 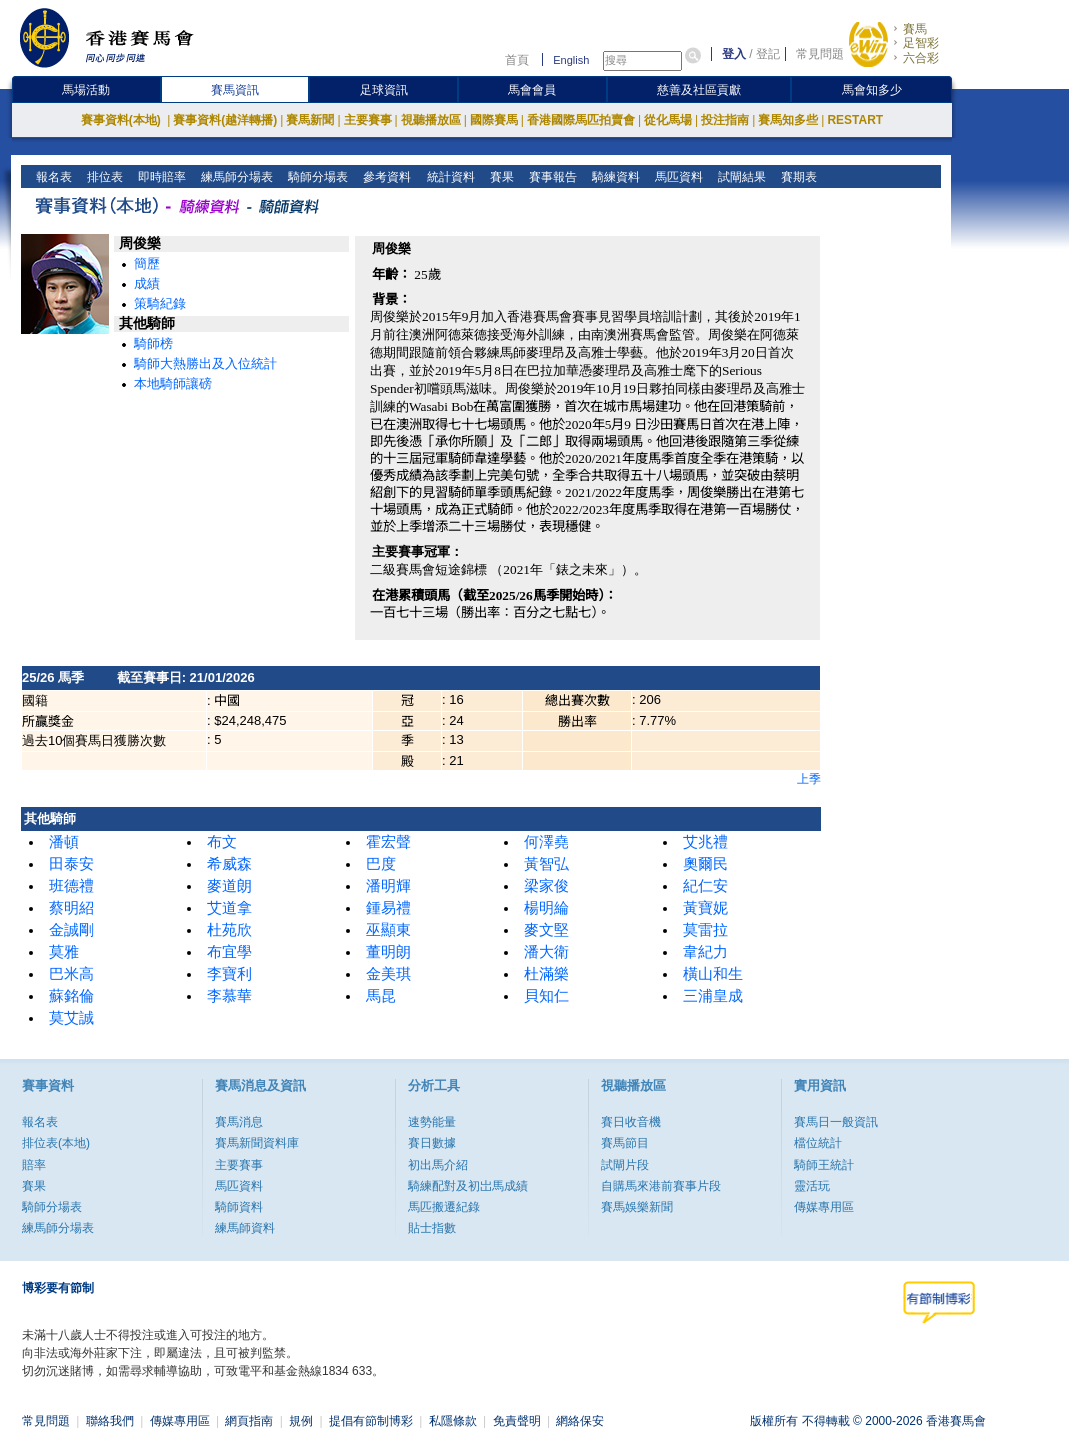 I want to click on 蘇銘倫, so click(x=71, y=996).